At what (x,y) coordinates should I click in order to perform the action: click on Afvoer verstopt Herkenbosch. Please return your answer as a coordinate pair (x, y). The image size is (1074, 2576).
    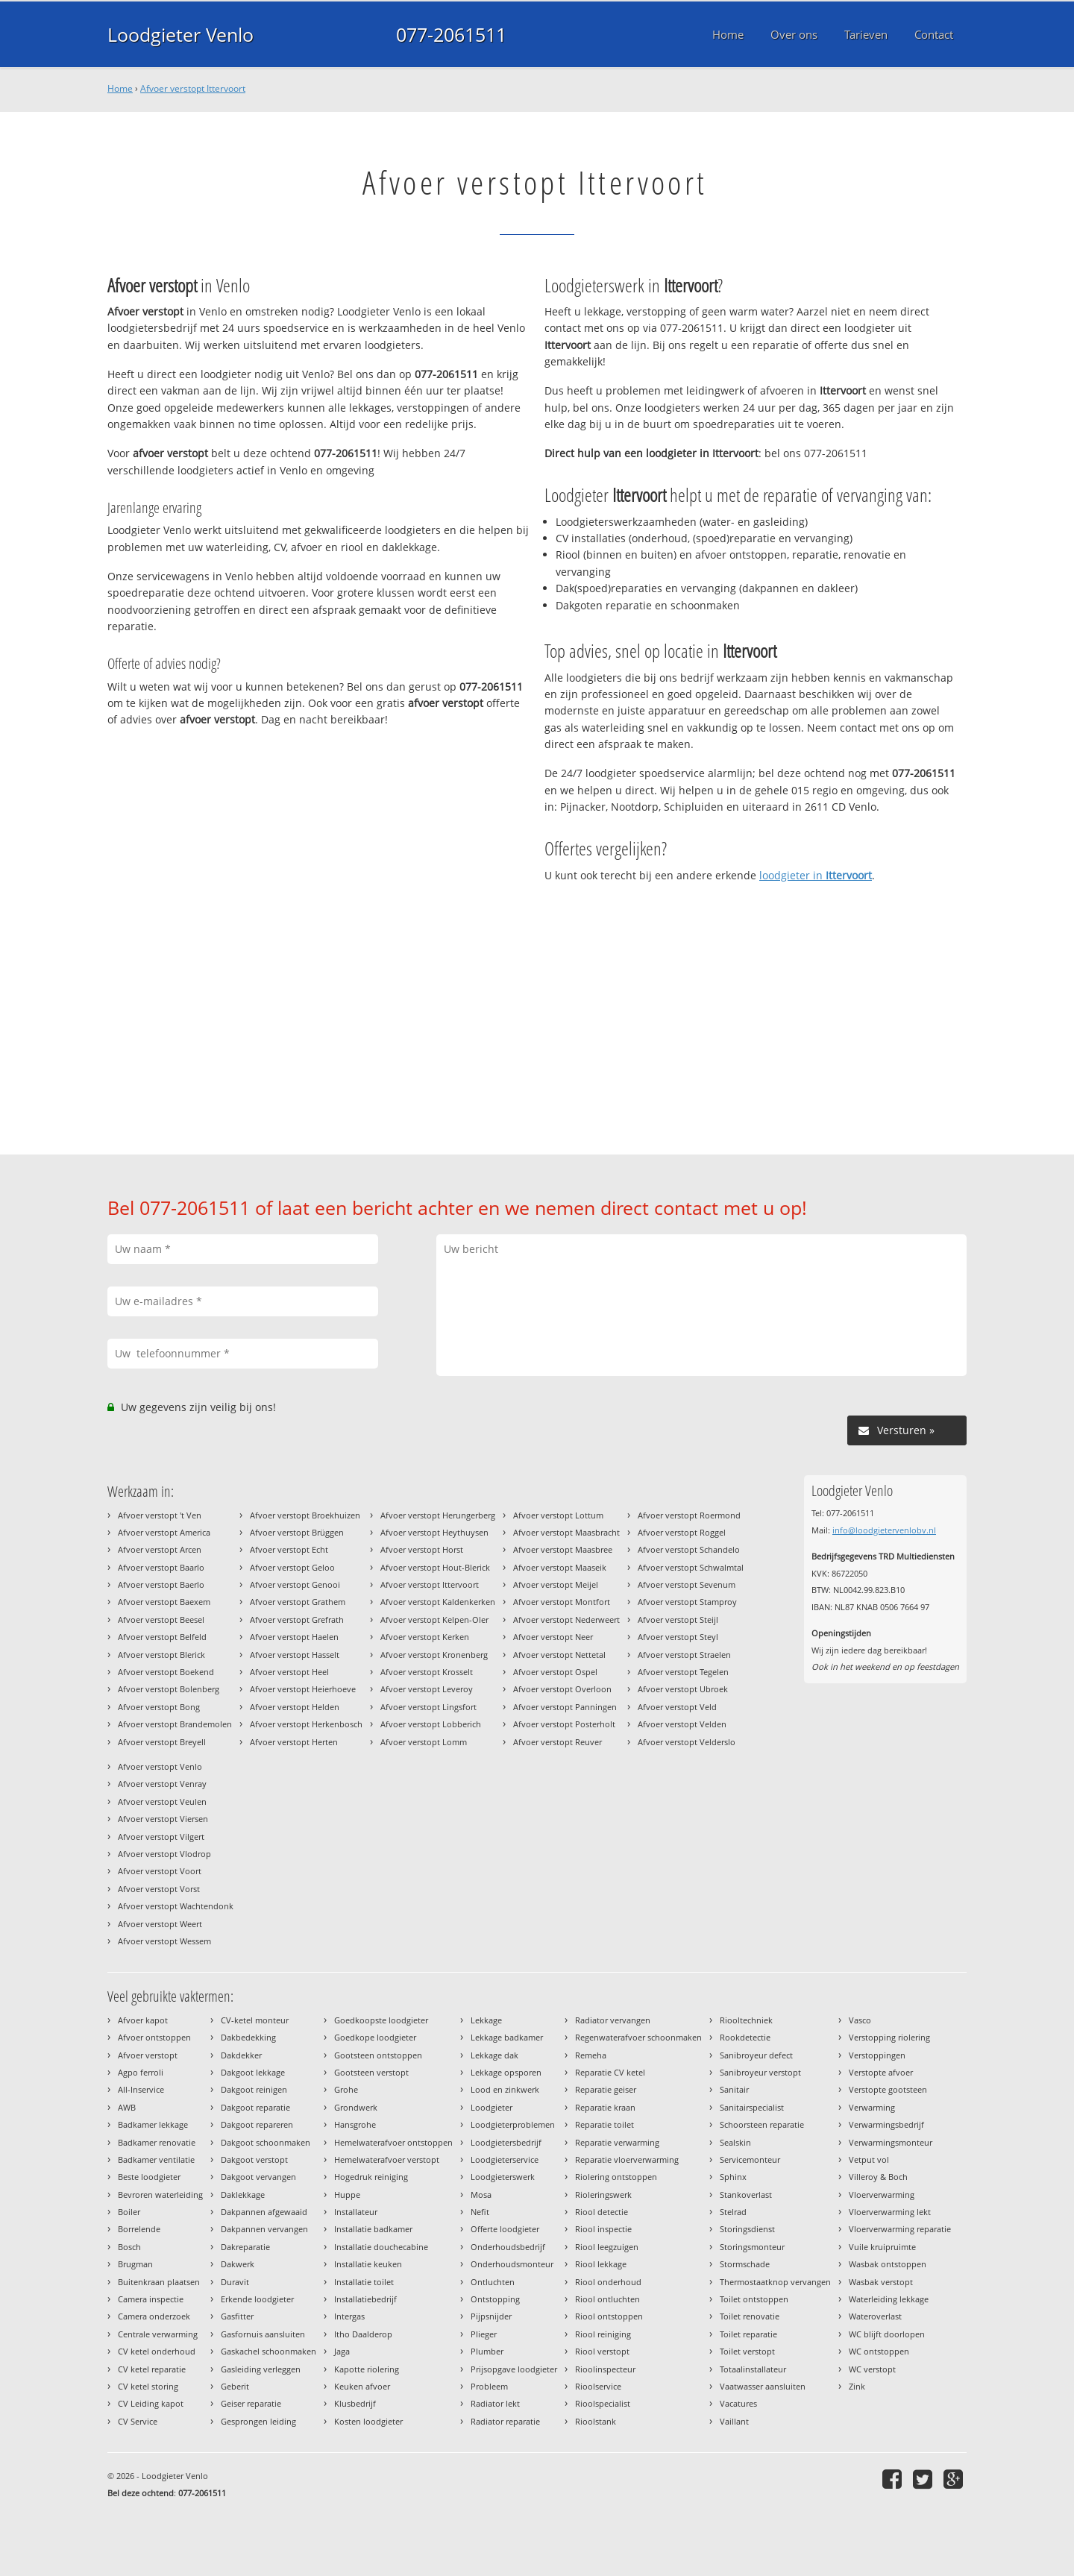
    Looking at the image, I should click on (306, 1724).